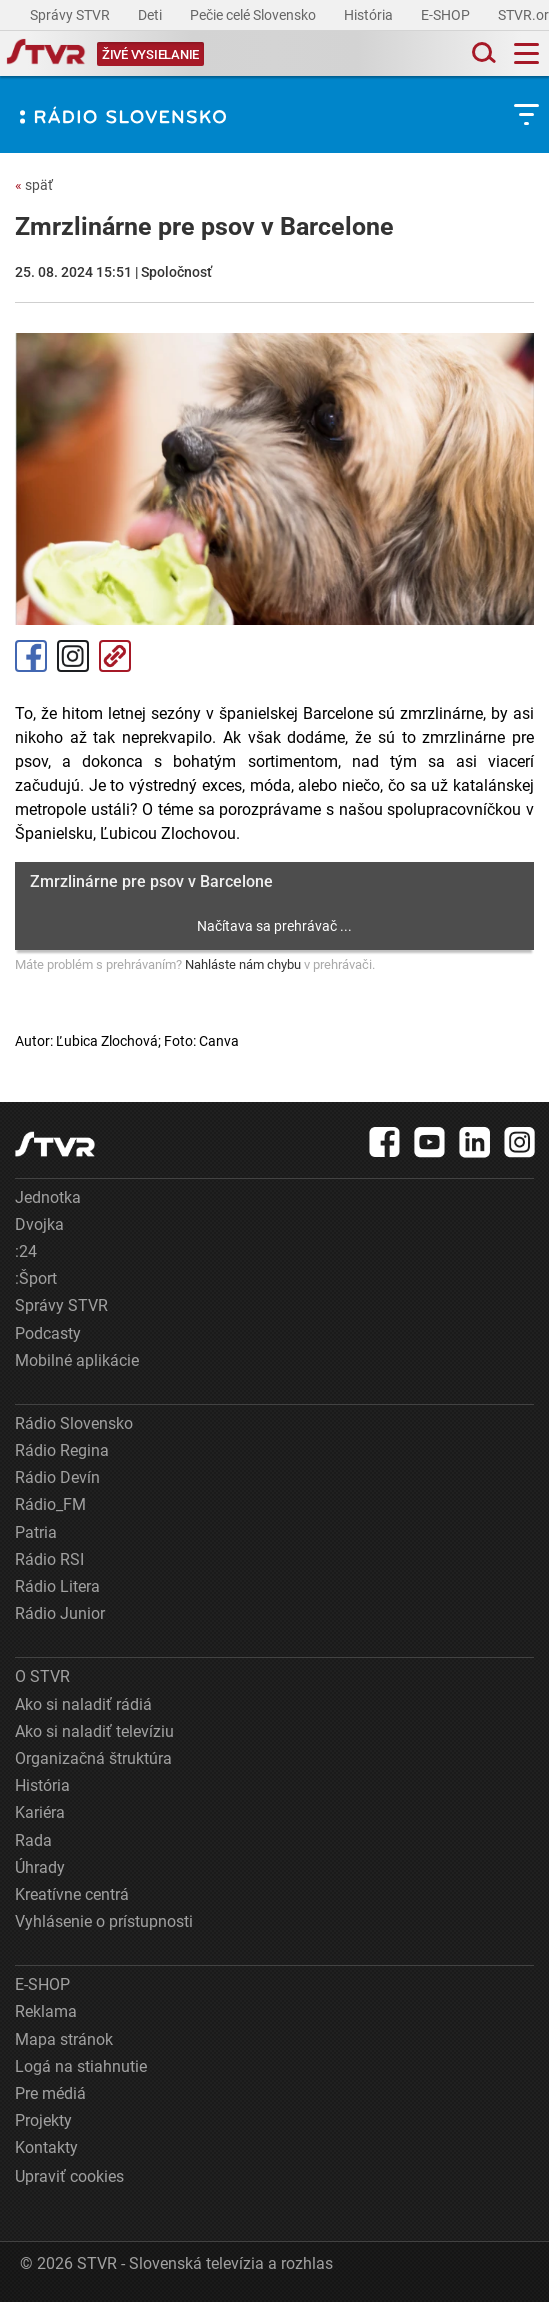  What do you see at coordinates (43, 2120) in the screenshot?
I see `Projekty` at bounding box center [43, 2120].